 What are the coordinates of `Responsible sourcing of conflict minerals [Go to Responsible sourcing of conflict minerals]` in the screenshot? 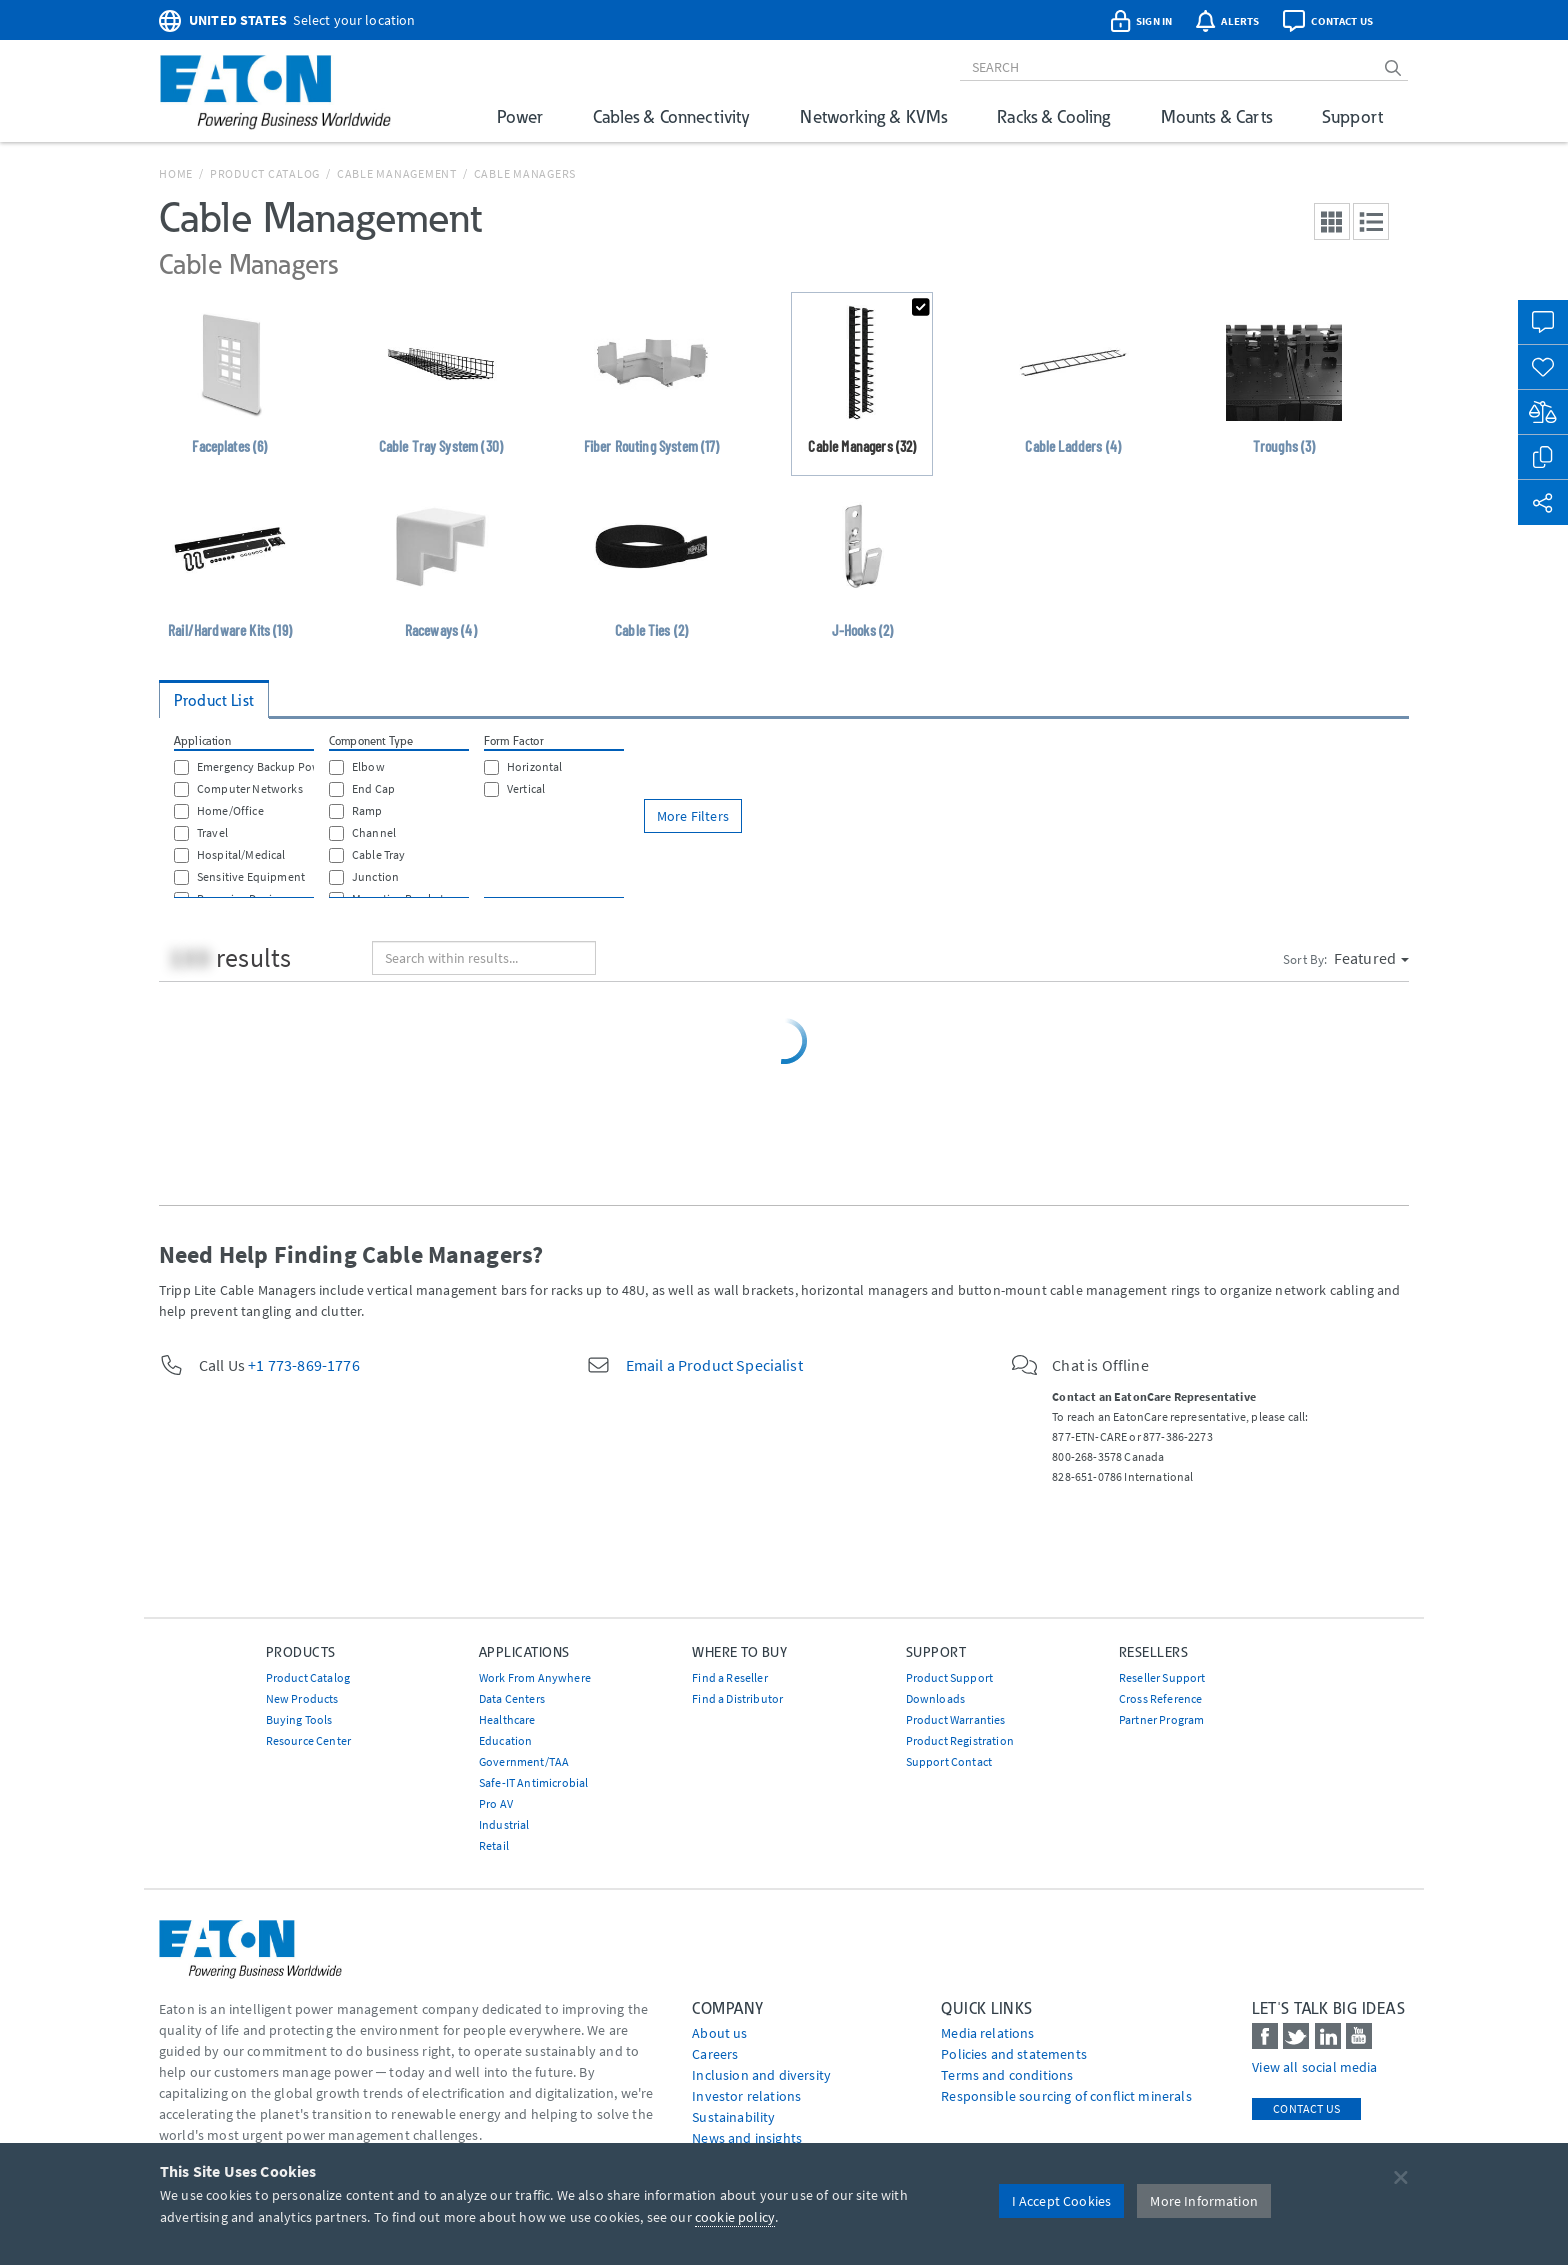 It's located at (1066, 2096).